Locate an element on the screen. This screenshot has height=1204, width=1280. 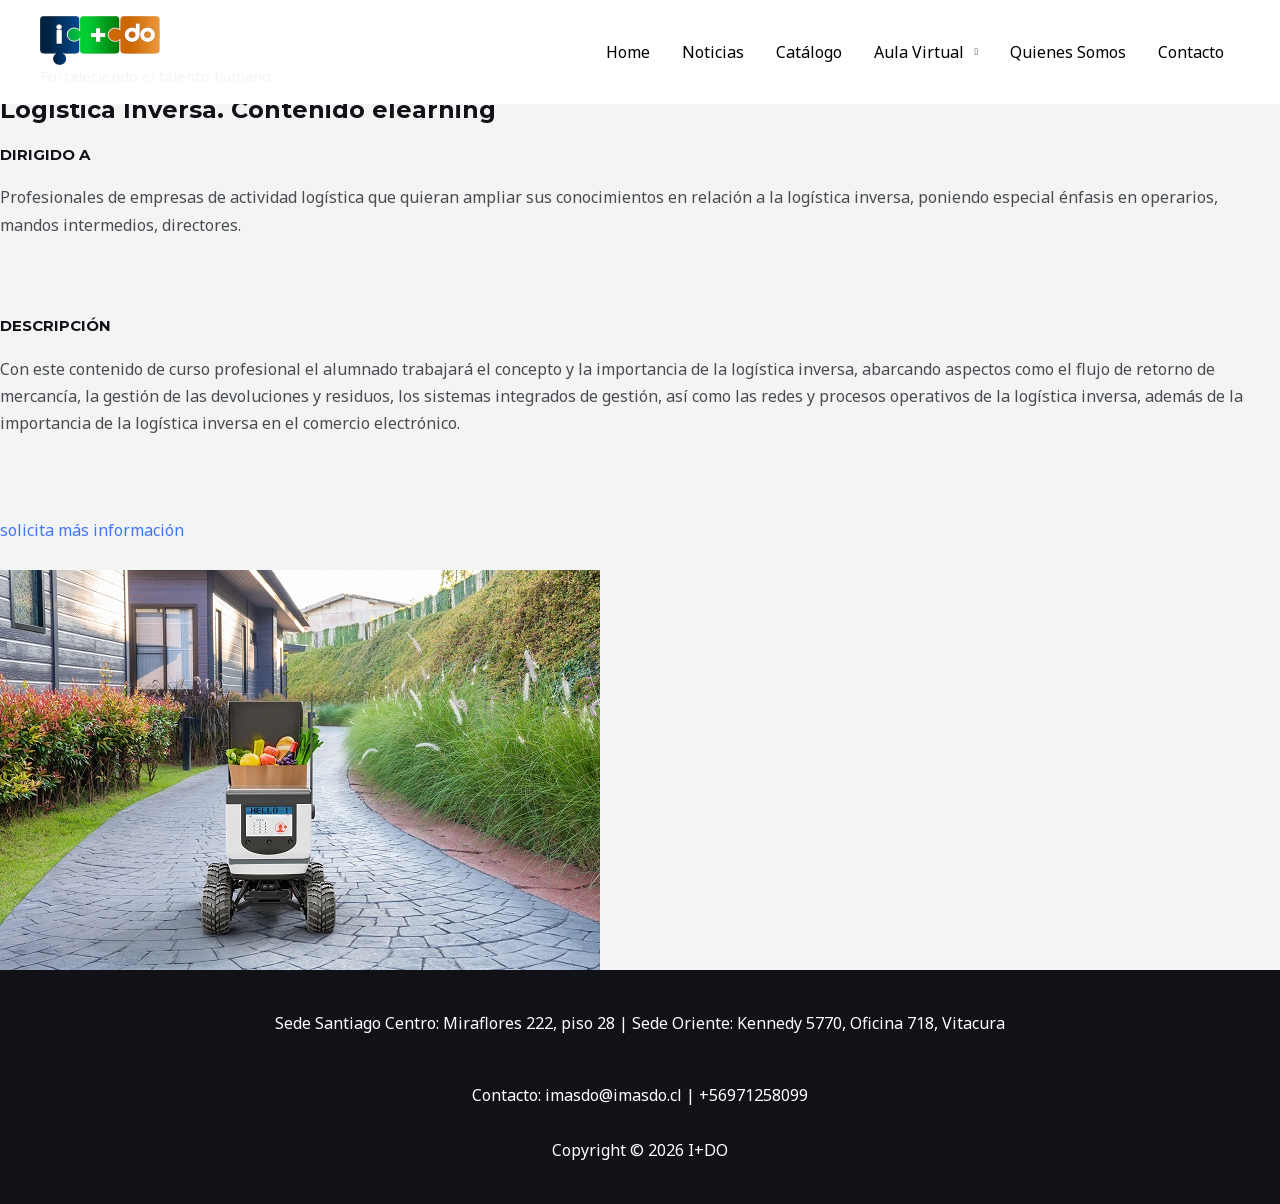
Home is located at coordinates (628, 52).